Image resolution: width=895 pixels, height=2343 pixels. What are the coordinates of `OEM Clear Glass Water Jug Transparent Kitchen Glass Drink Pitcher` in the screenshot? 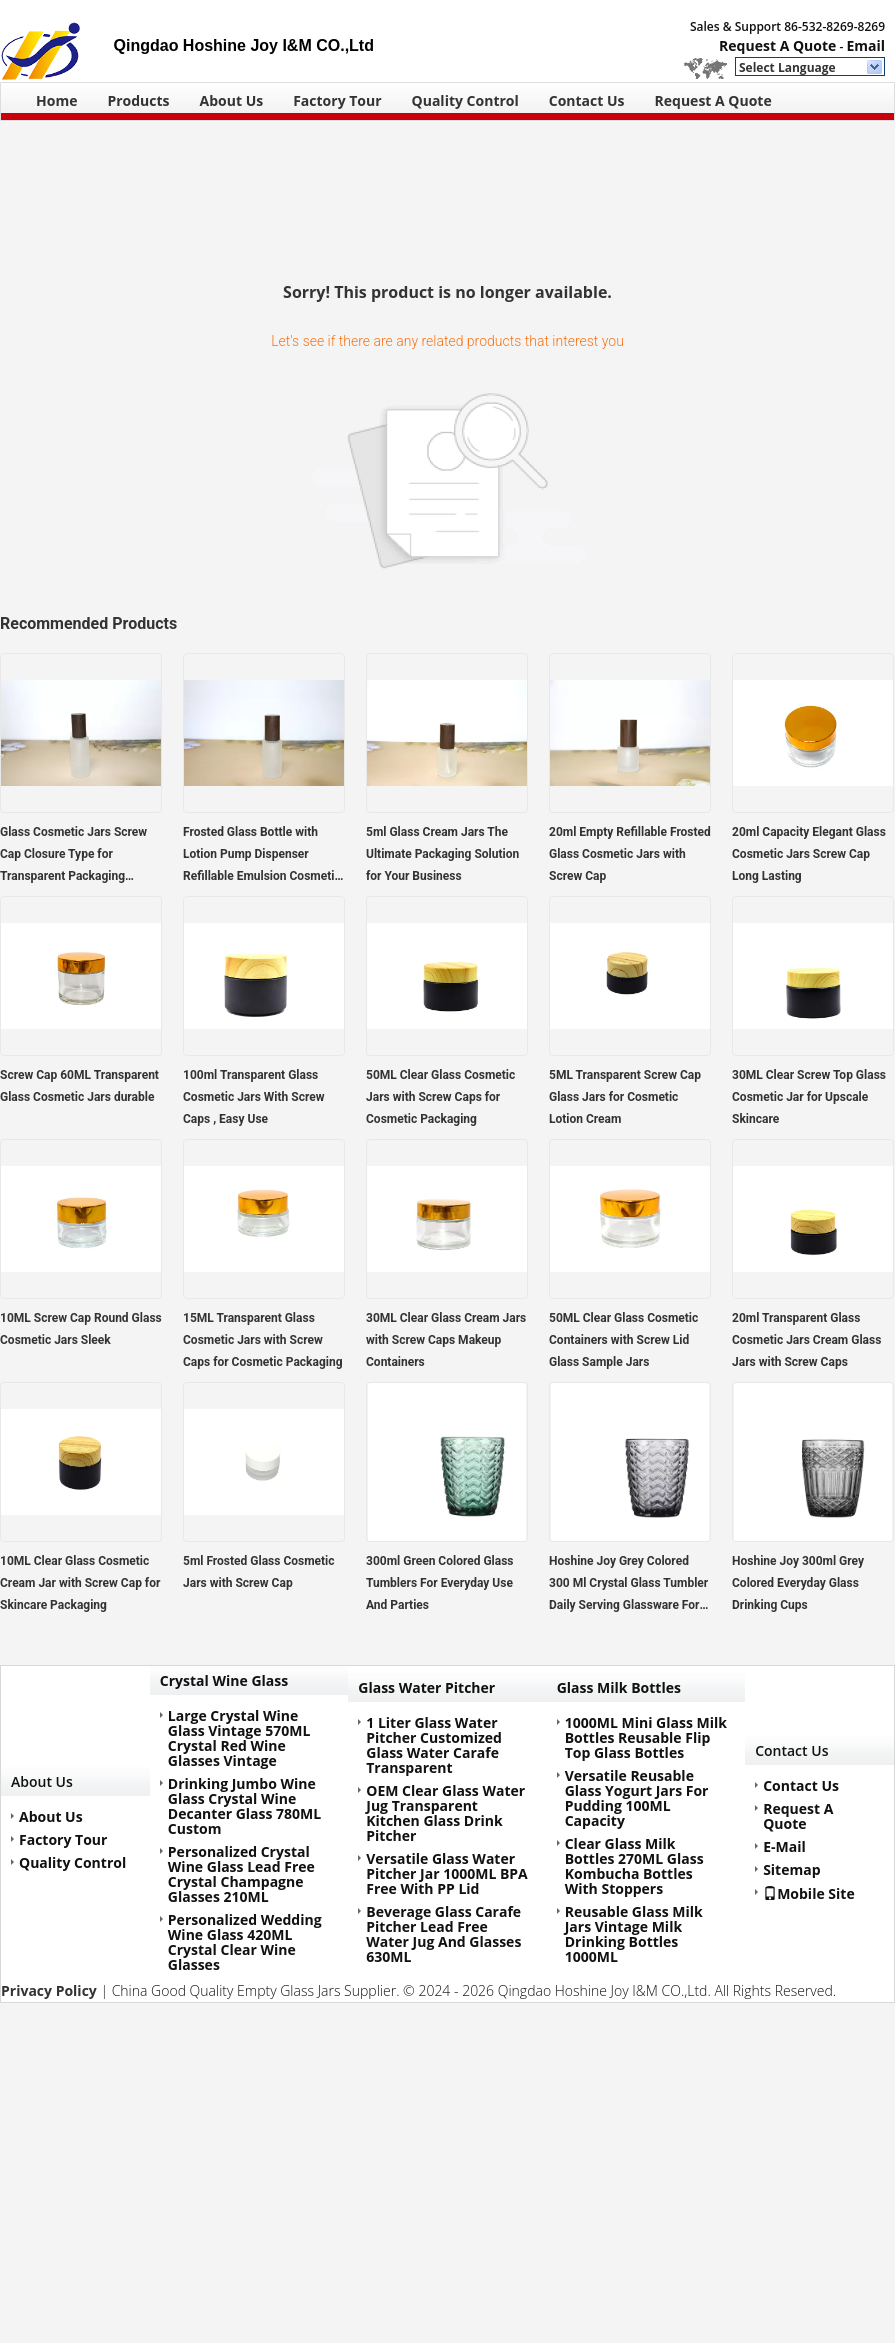 It's located at (445, 1813).